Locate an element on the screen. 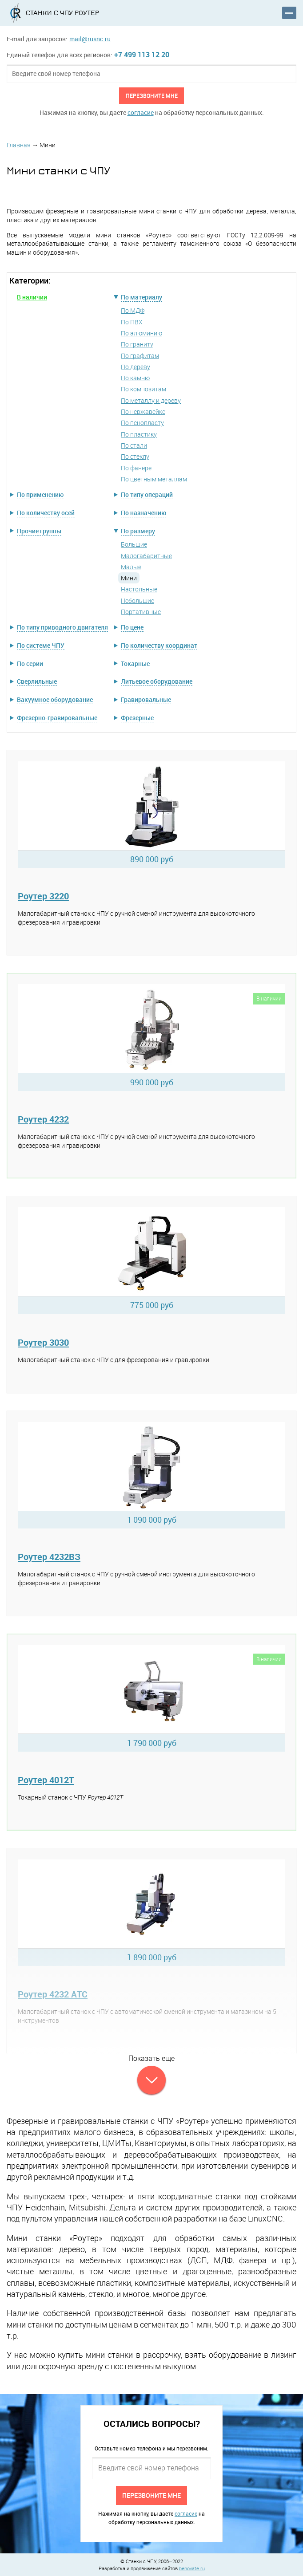  По количеству осей is located at coordinates (46, 512).